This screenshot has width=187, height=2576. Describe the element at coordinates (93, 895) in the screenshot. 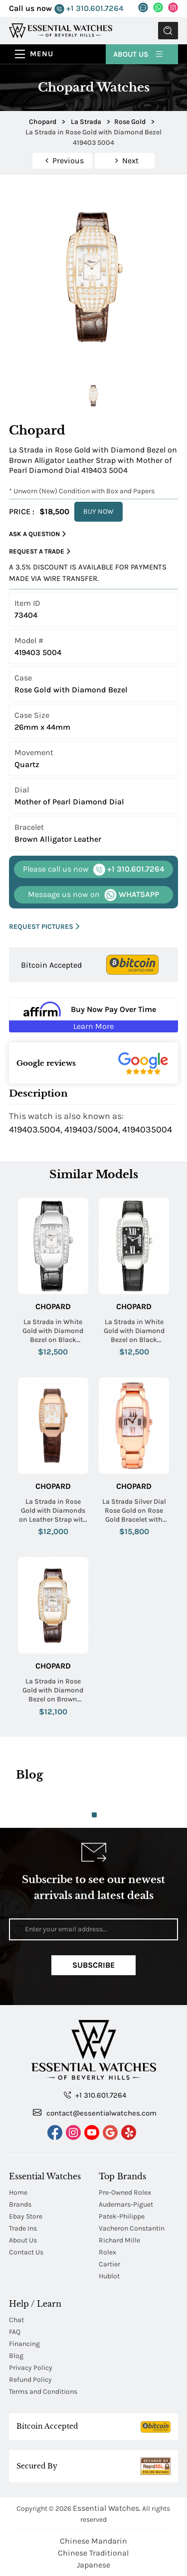

I see `WHATSAPP` at that location.